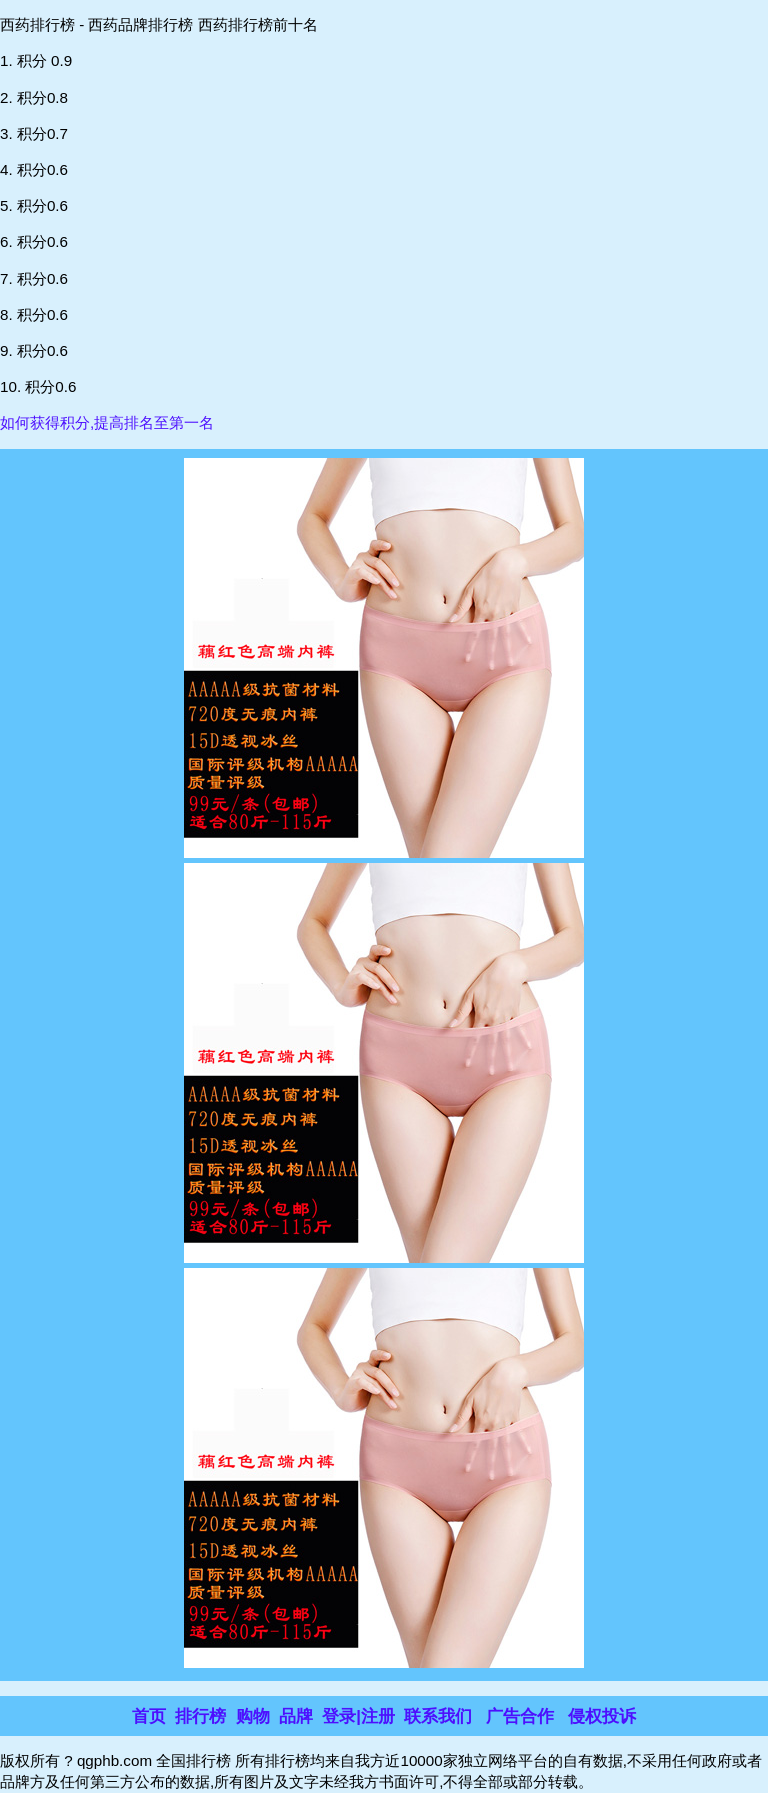 This screenshot has height=1793, width=768. What do you see at coordinates (296, 1716) in the screenshot?
I see `品牌` at bounding box center [296, 1716].